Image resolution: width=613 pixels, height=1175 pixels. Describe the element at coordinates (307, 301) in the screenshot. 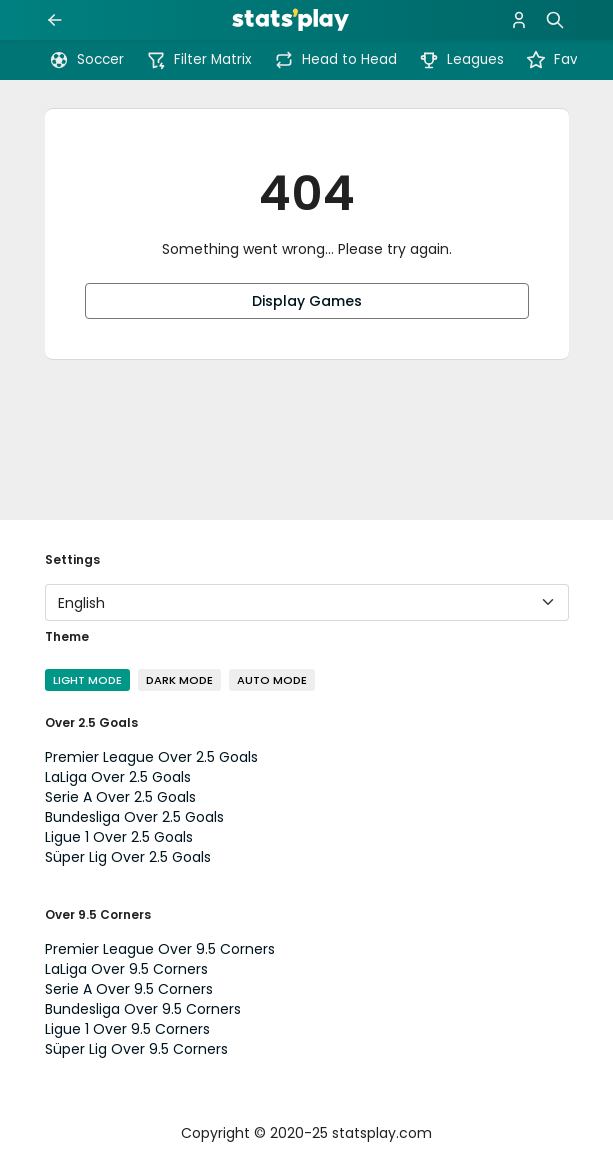

I see `Display Games` at that location.